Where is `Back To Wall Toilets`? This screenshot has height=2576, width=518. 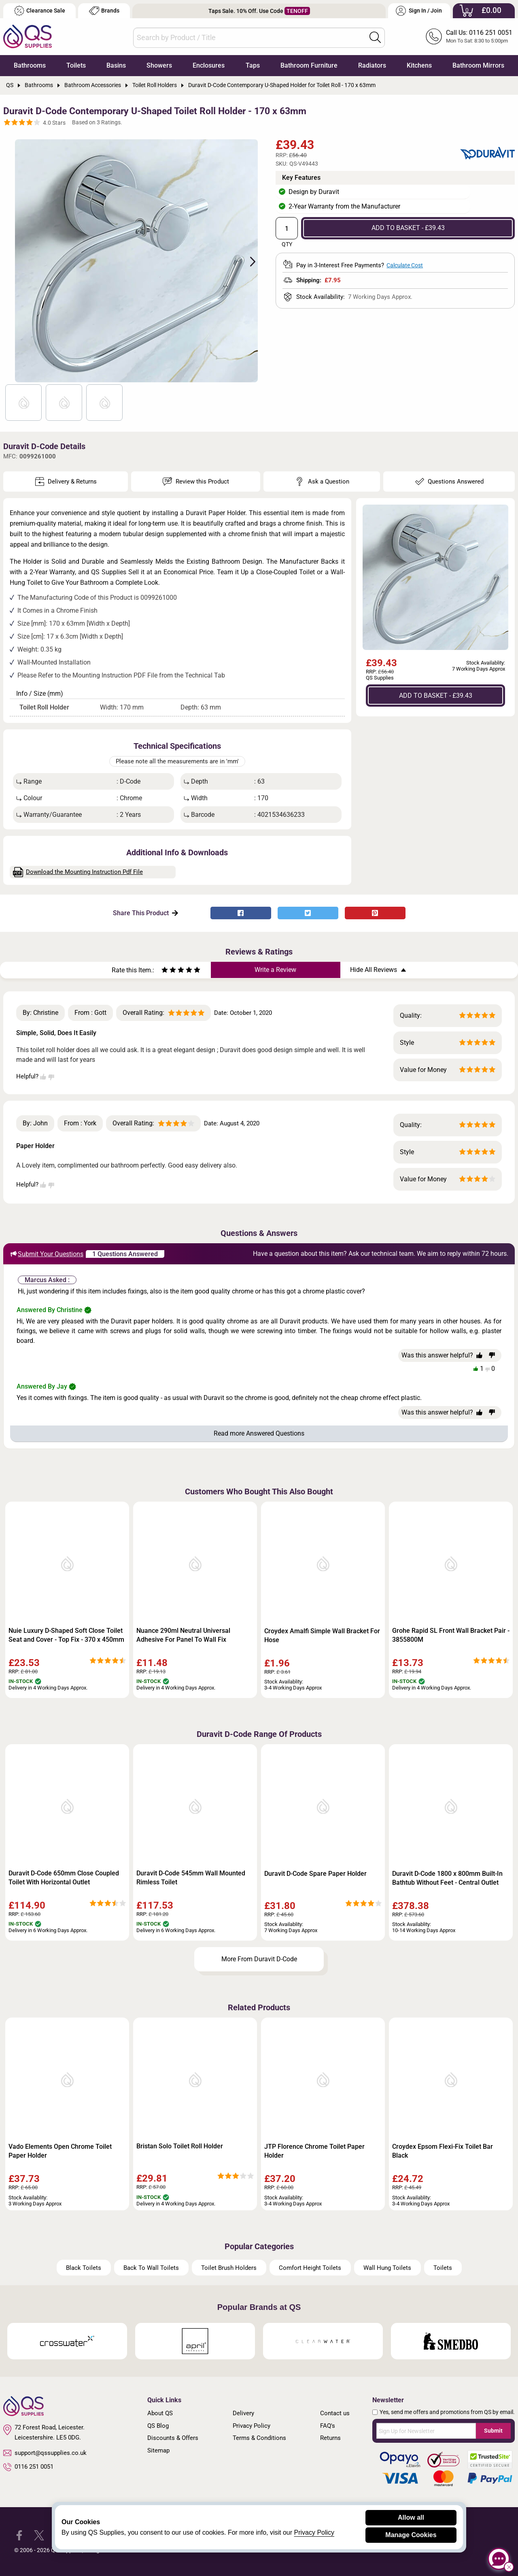
Back To Wall Toilets is located at coordinates (151, 2267).